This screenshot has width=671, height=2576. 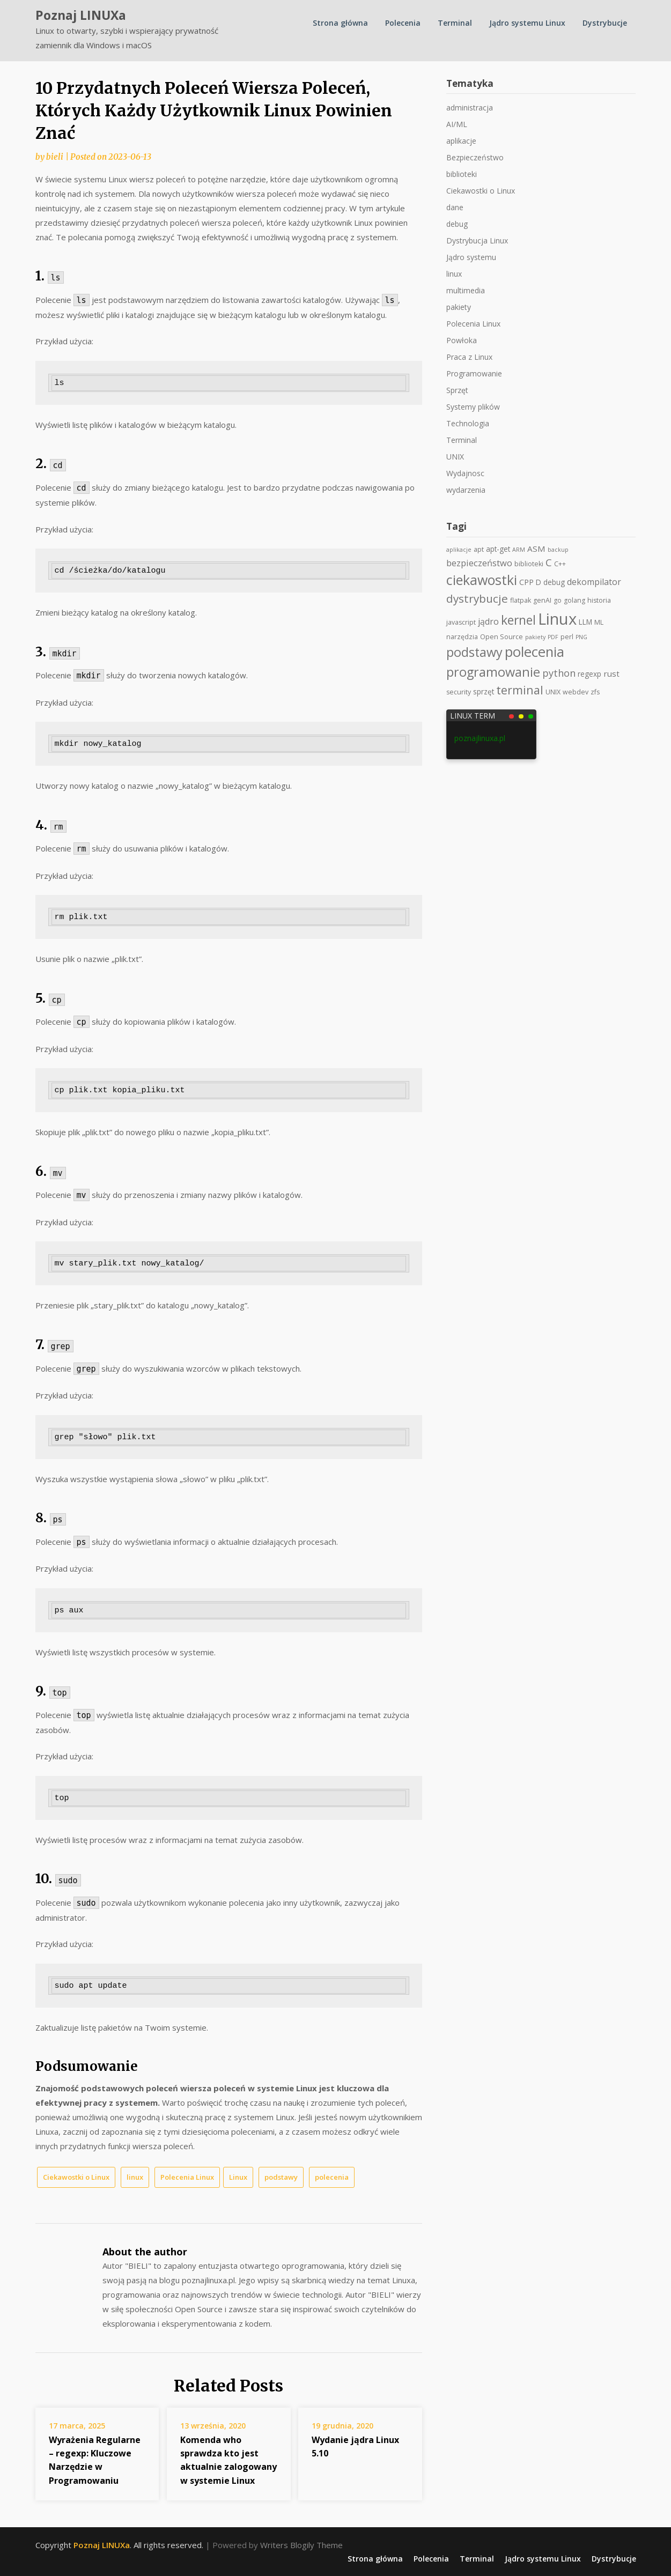 What do you see at coordinates (519, 690) in the screenshot?
I see `terminal [terminal (25 elementów)]` at bounding box center [519, 690].